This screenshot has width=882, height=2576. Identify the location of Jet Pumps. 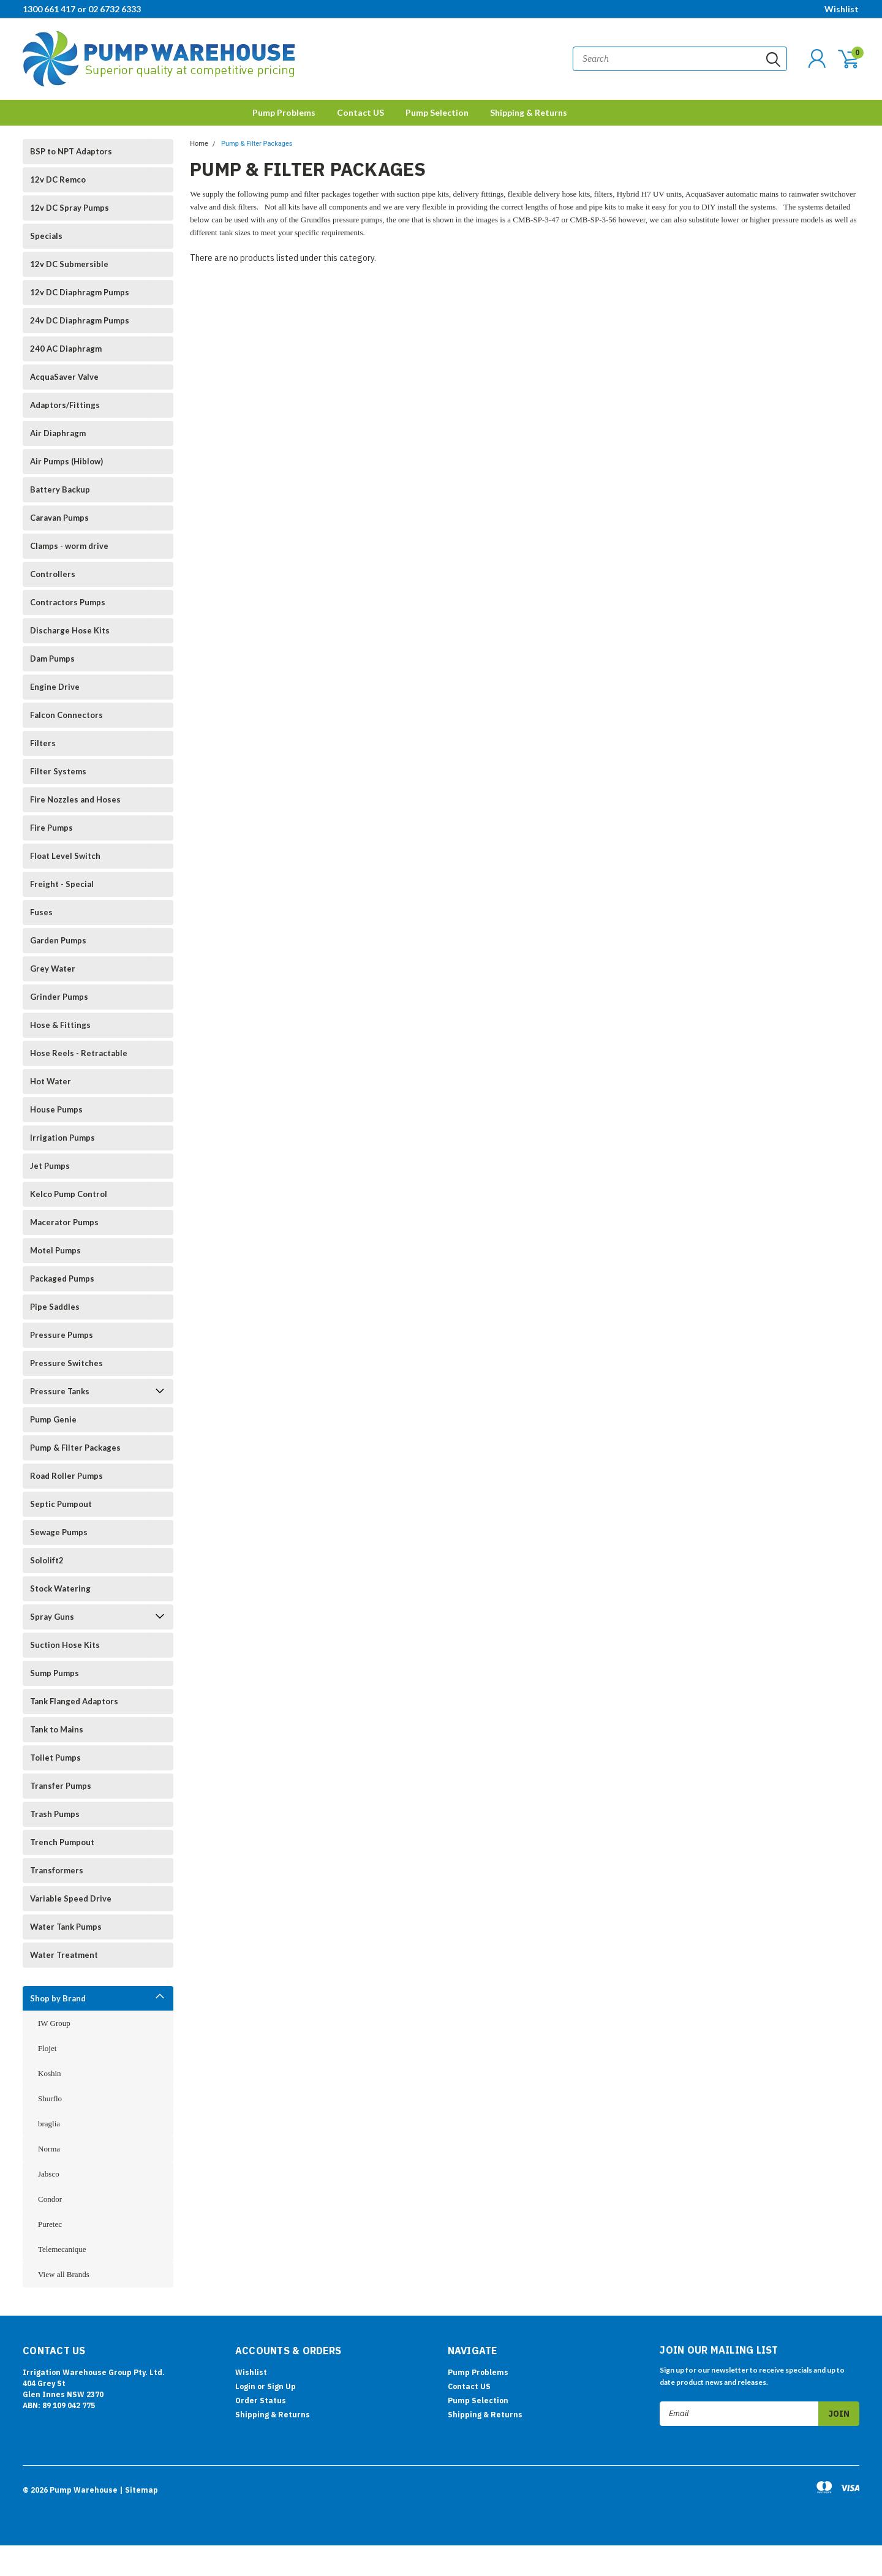
(50, 1166).